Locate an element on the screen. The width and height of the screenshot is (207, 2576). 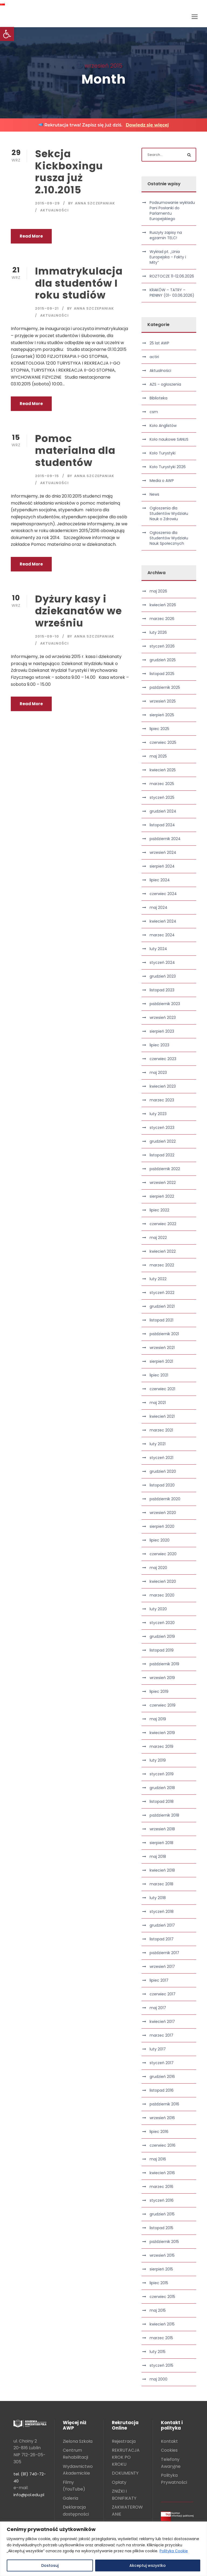
marzec 2020 [link] is located at coordinates (162, 1595).